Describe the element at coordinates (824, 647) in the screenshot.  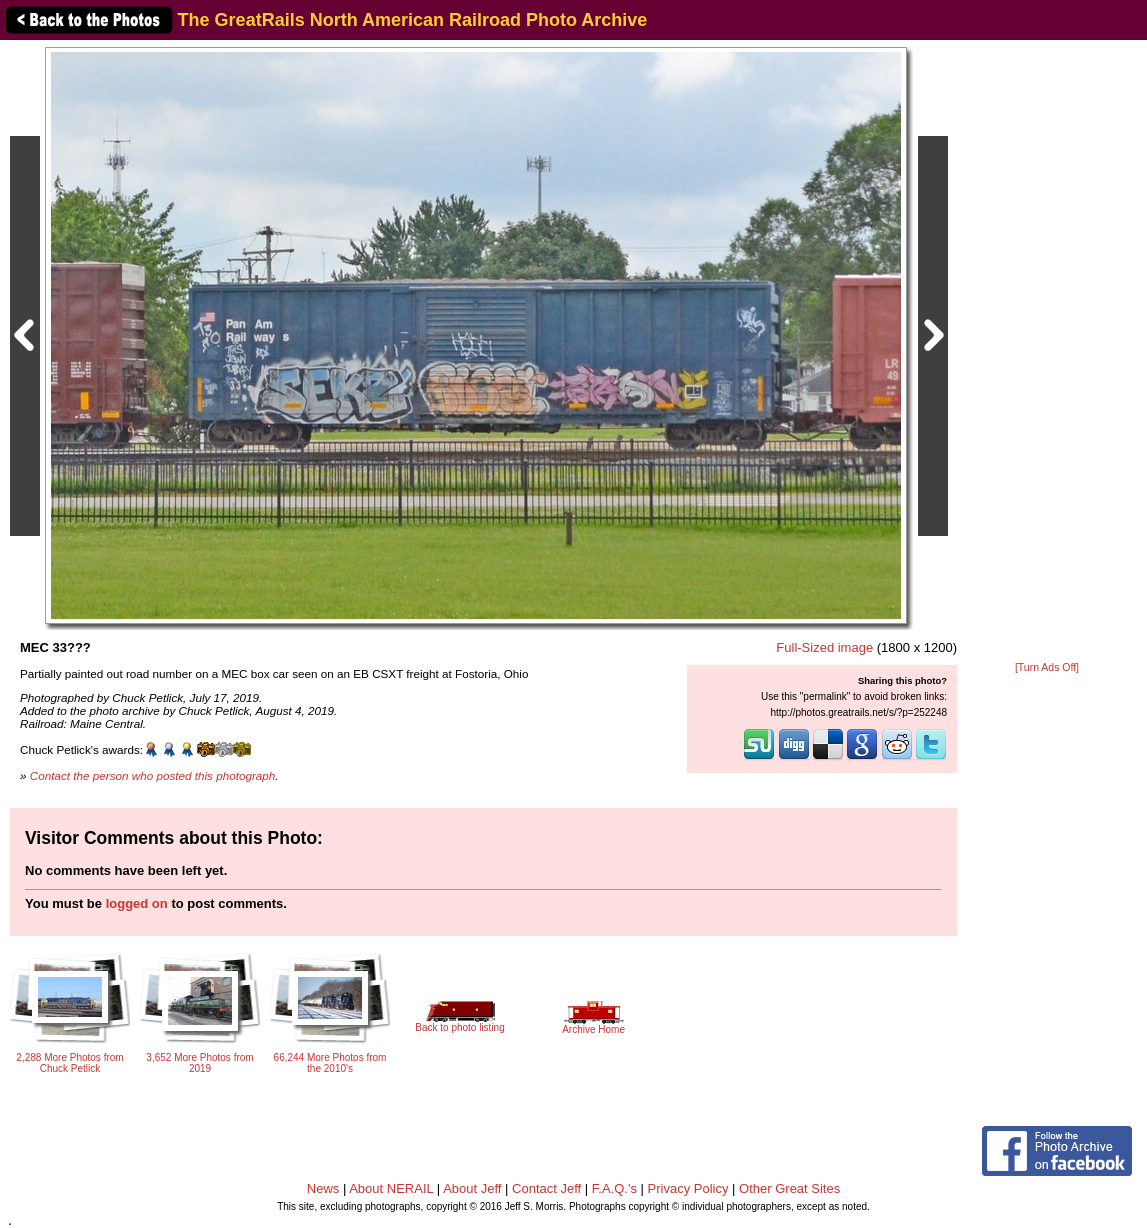
I see `Full-Sized image` at that location.